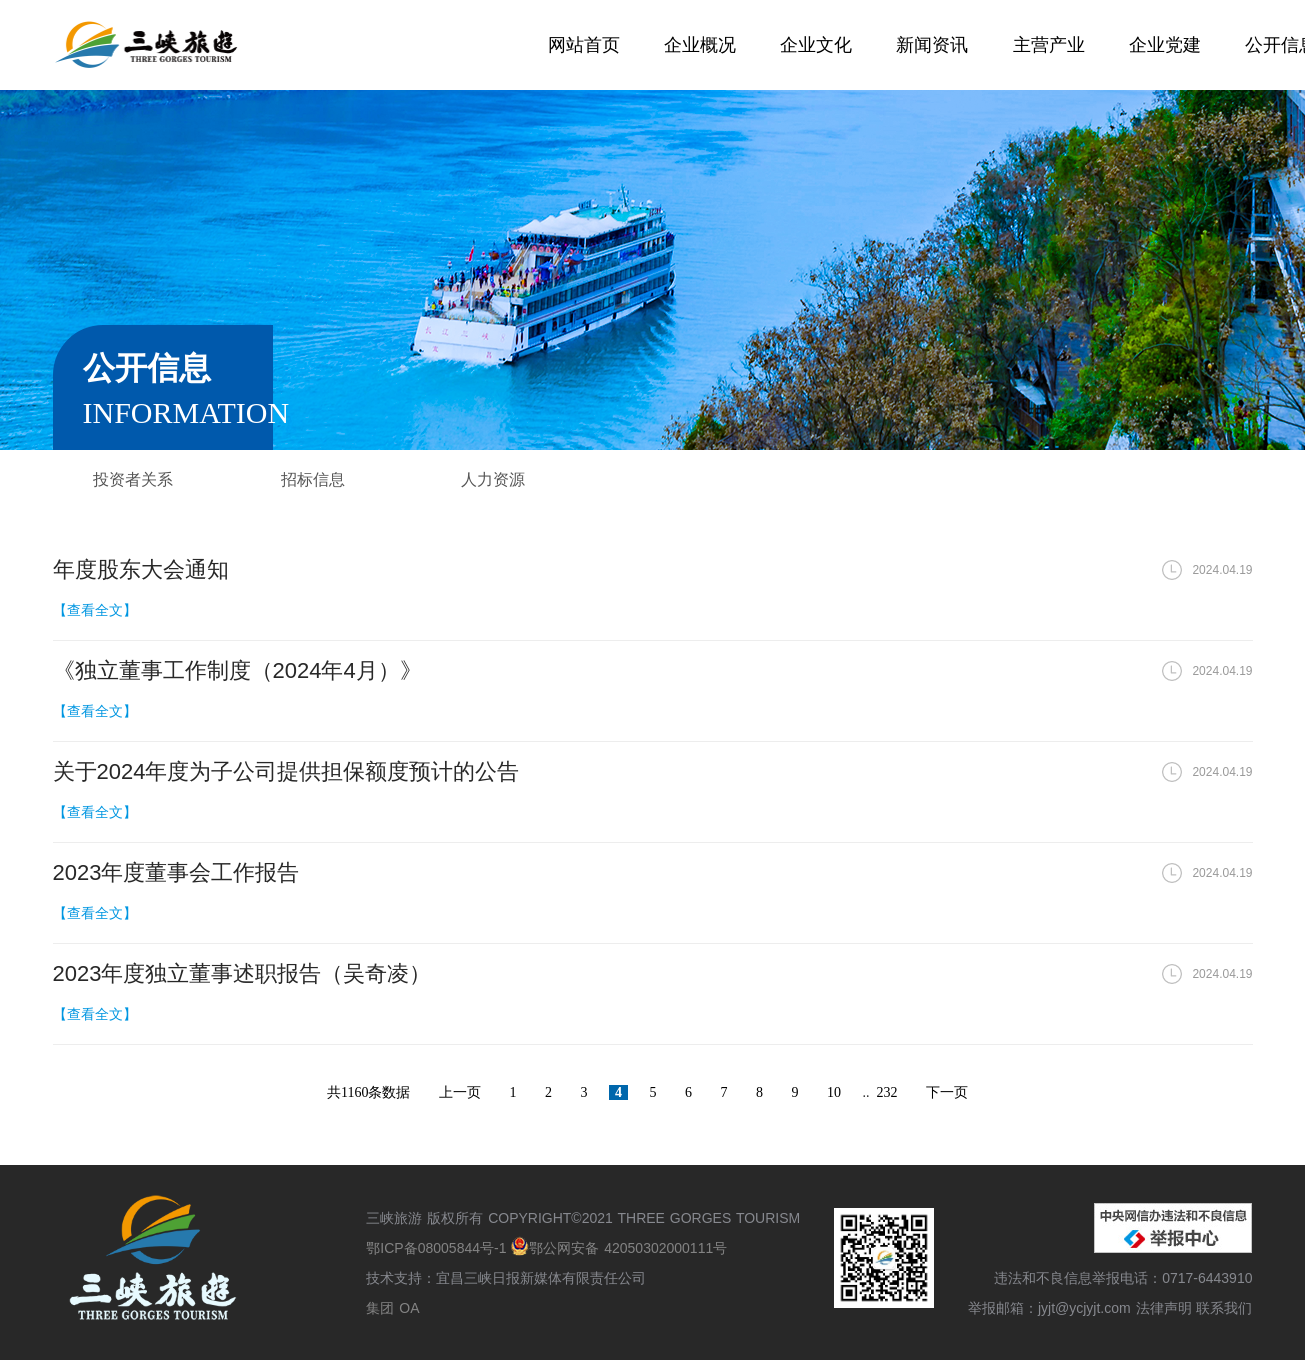  What do you see at coordinates (1224, 1308) in the screenshot?
I see `联系我们` at bounding box center [1224, 1308].